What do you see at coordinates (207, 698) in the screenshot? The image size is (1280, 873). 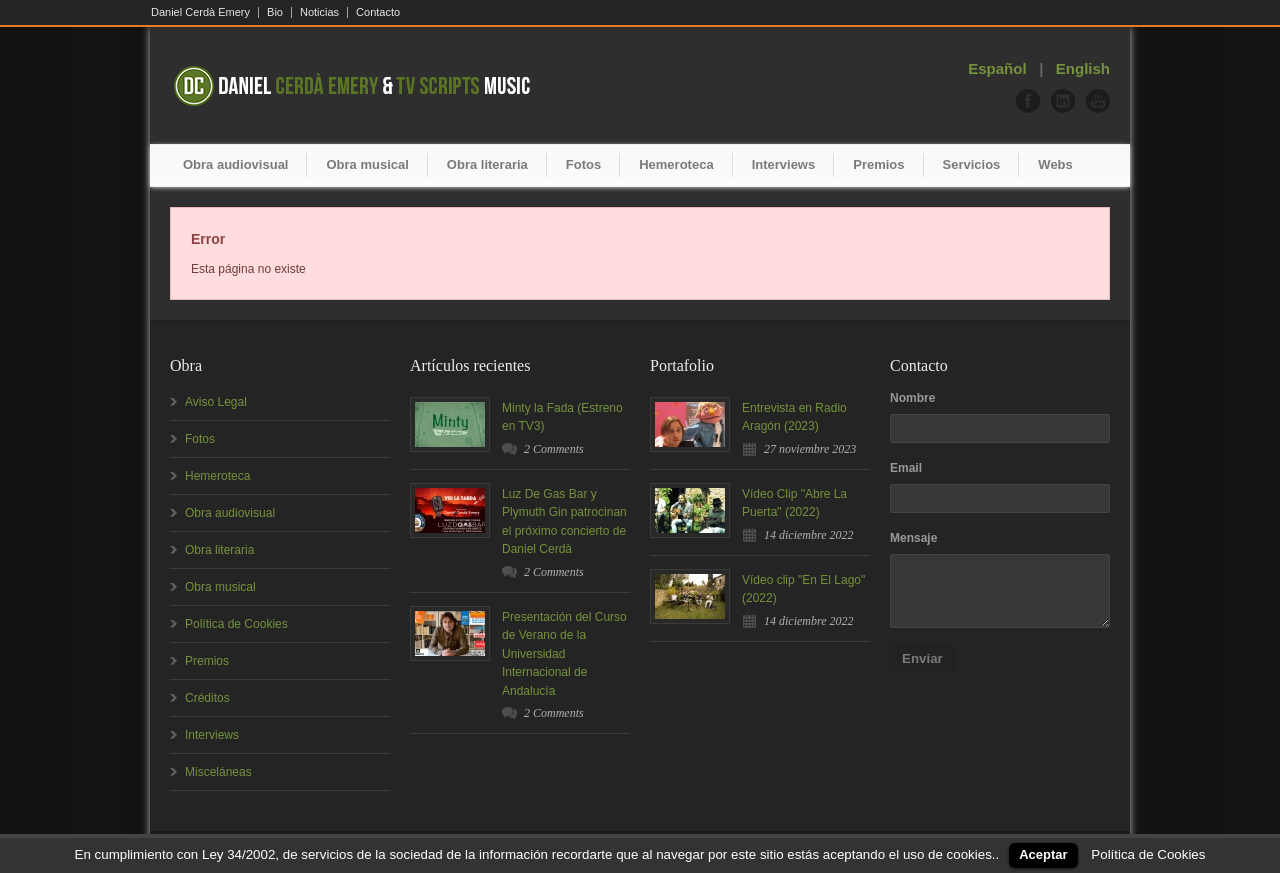 I see `Créditos` at bounding box center [207, 698].